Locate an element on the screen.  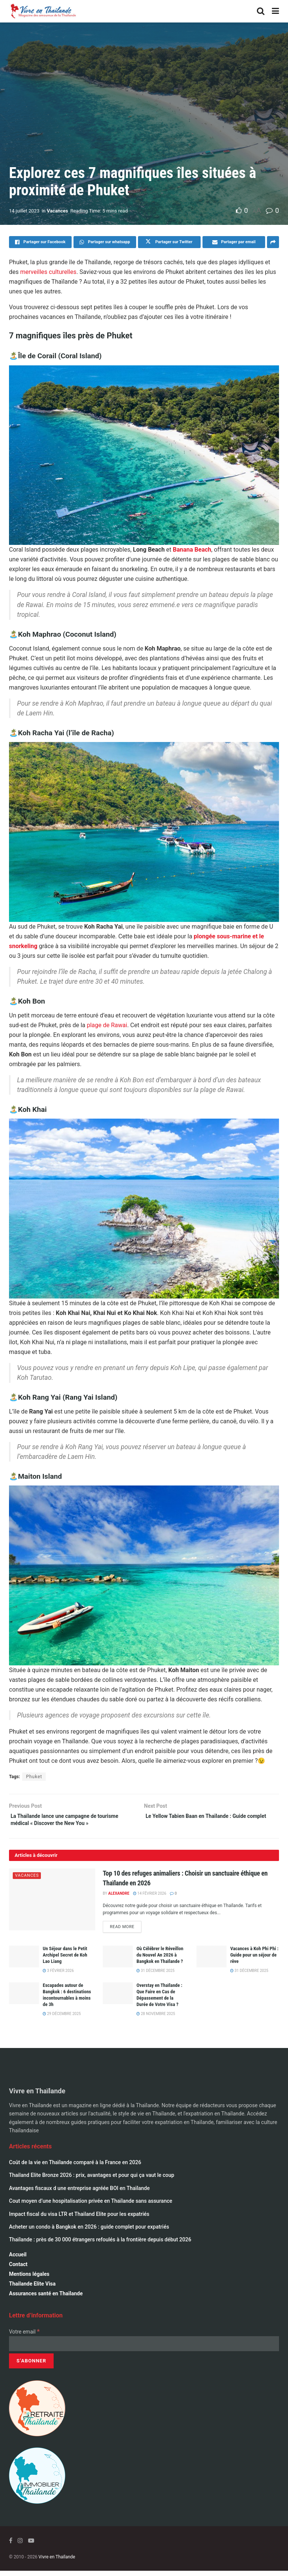
Mentions légales is located at coordinates (29, 2279).